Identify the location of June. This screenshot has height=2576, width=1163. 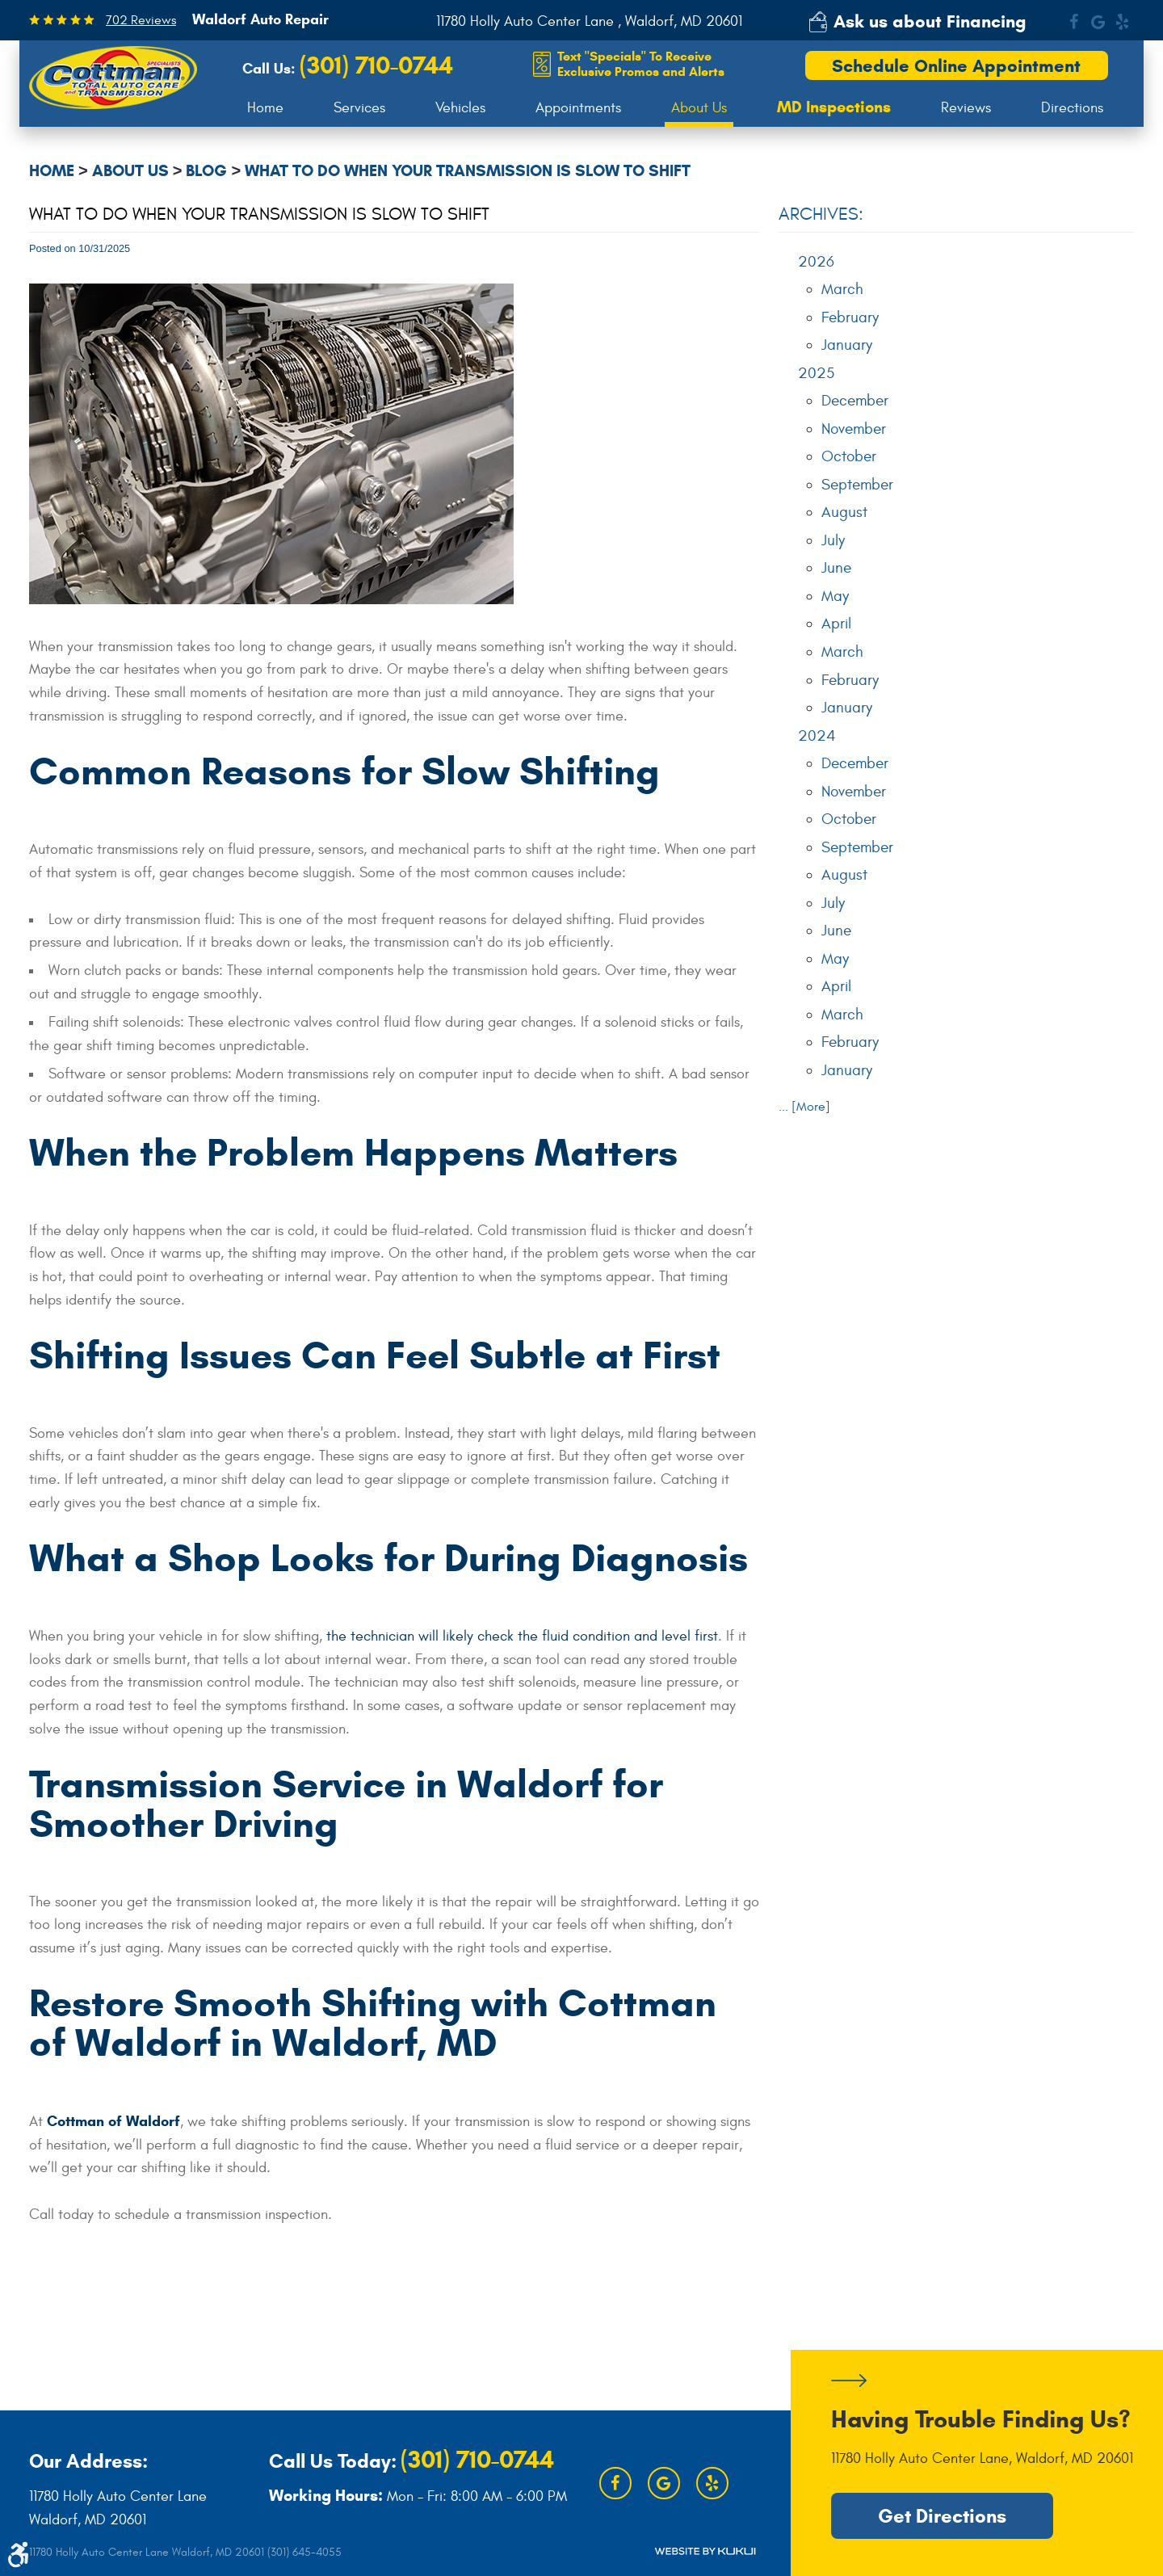
(836, 568).